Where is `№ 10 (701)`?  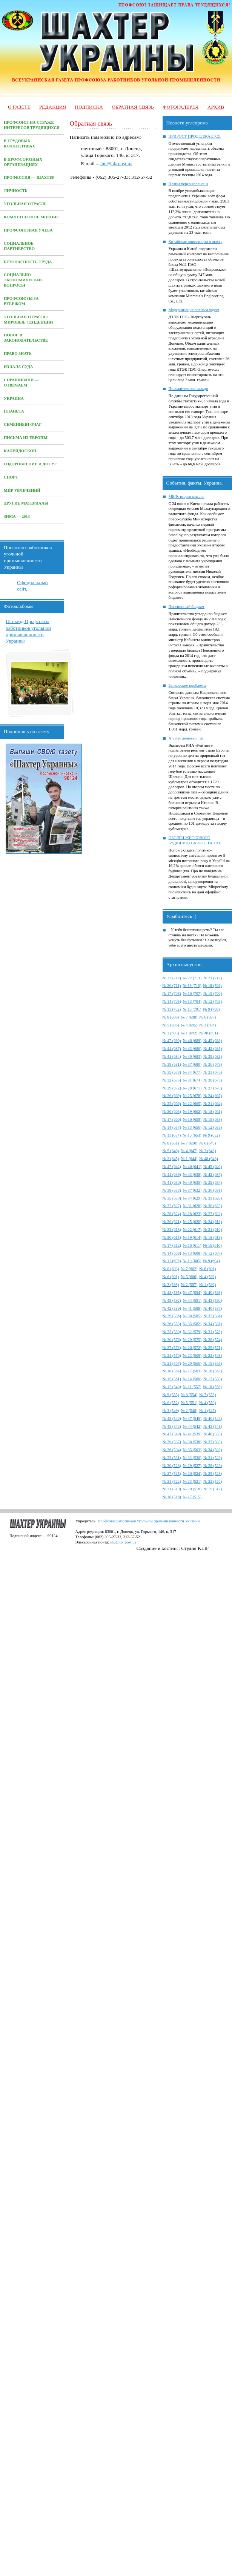 № 10 (701) is located at coordinates (192, 1009).